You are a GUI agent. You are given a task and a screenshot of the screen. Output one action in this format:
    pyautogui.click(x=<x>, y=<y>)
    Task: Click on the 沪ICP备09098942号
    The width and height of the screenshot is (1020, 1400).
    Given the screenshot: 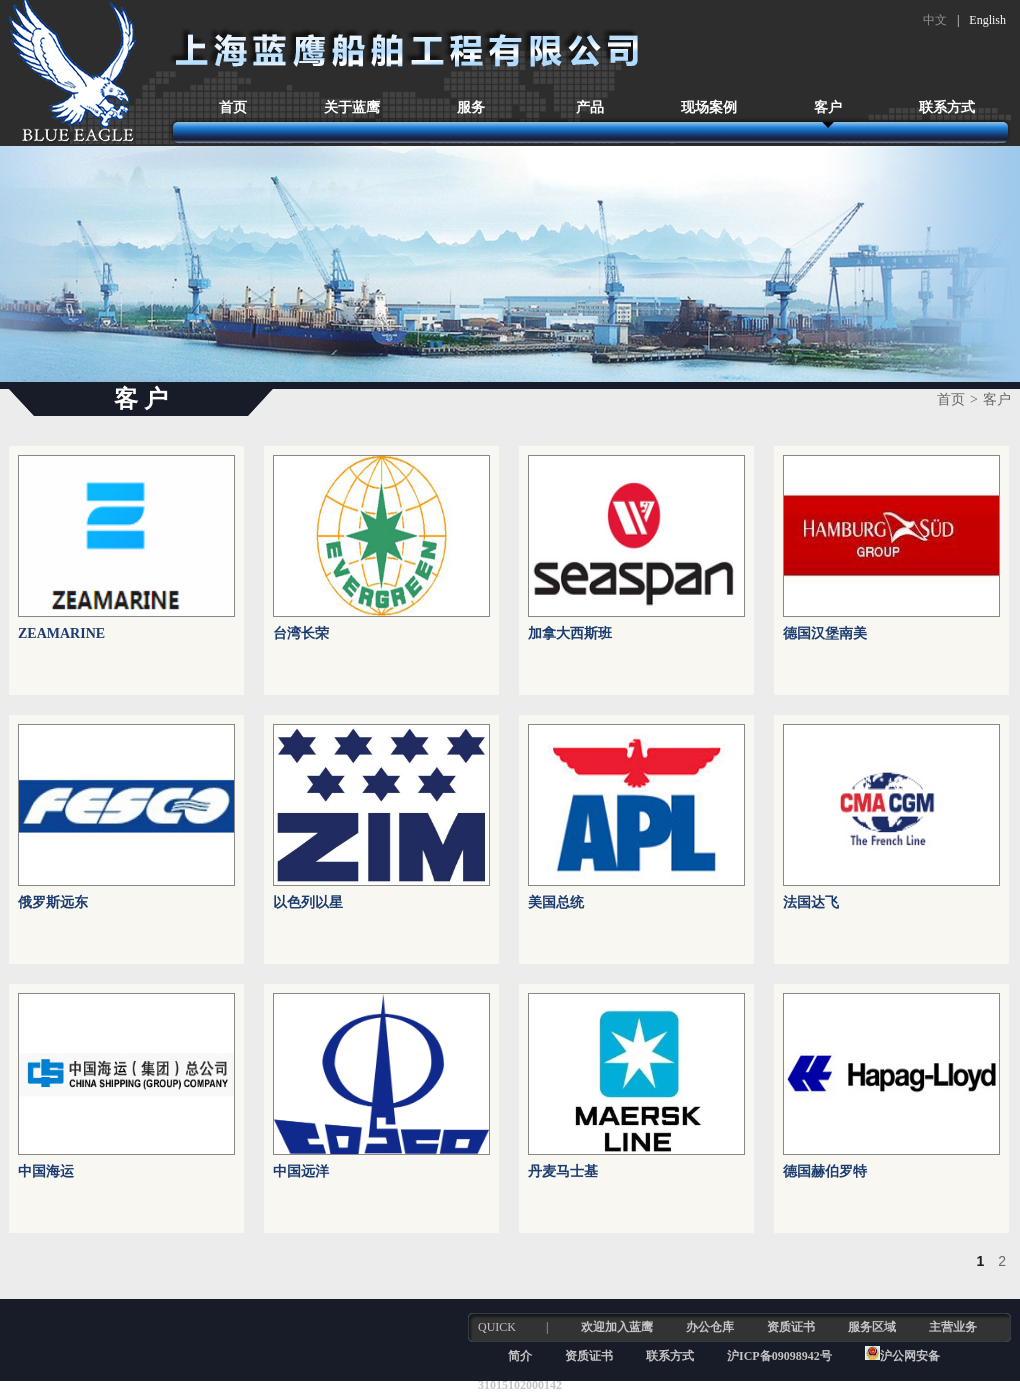 What is the action you would take?
    pyautogui.click(x=781, y=1356)
    